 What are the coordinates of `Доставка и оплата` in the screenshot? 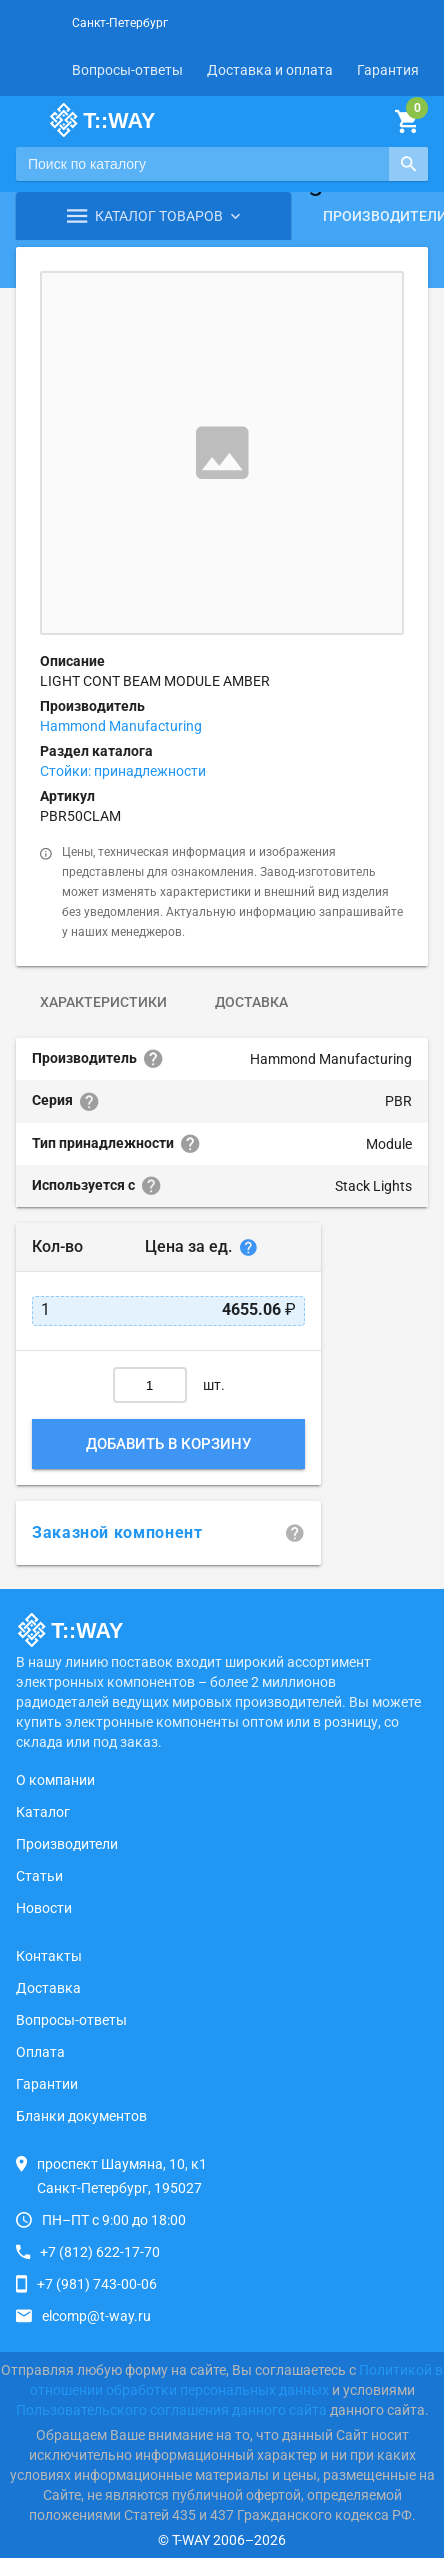 It's located at (270, 70).